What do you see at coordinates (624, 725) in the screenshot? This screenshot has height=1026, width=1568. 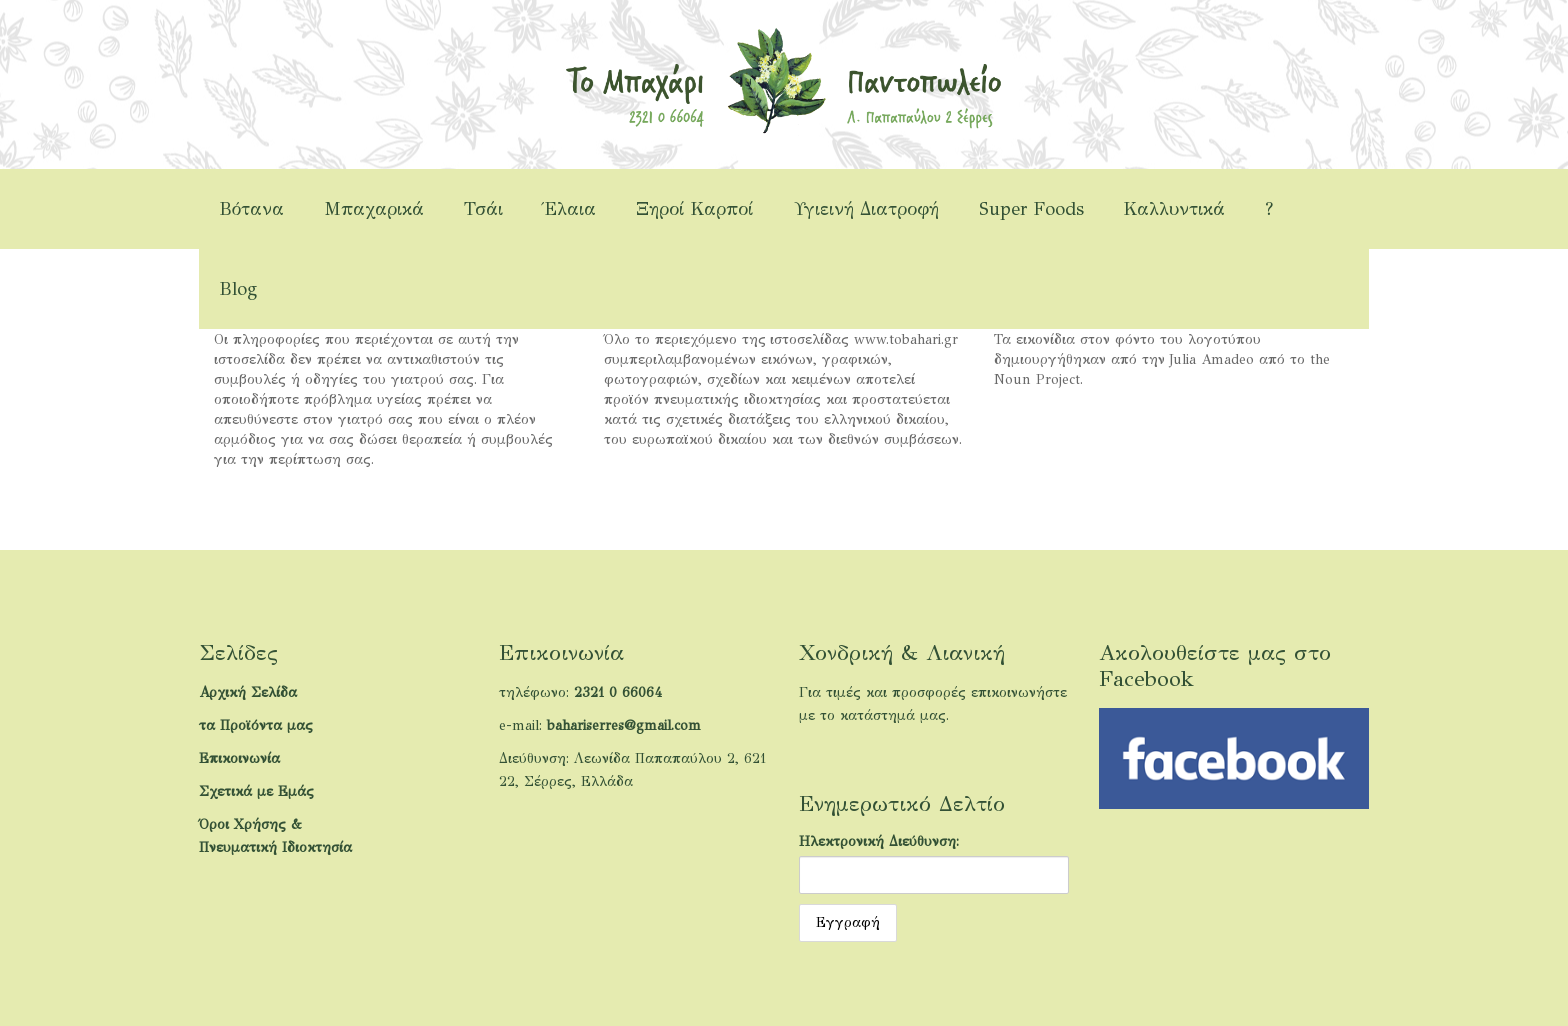 I see `bahariserres@gmail.com` at bounding box center [624, 725].